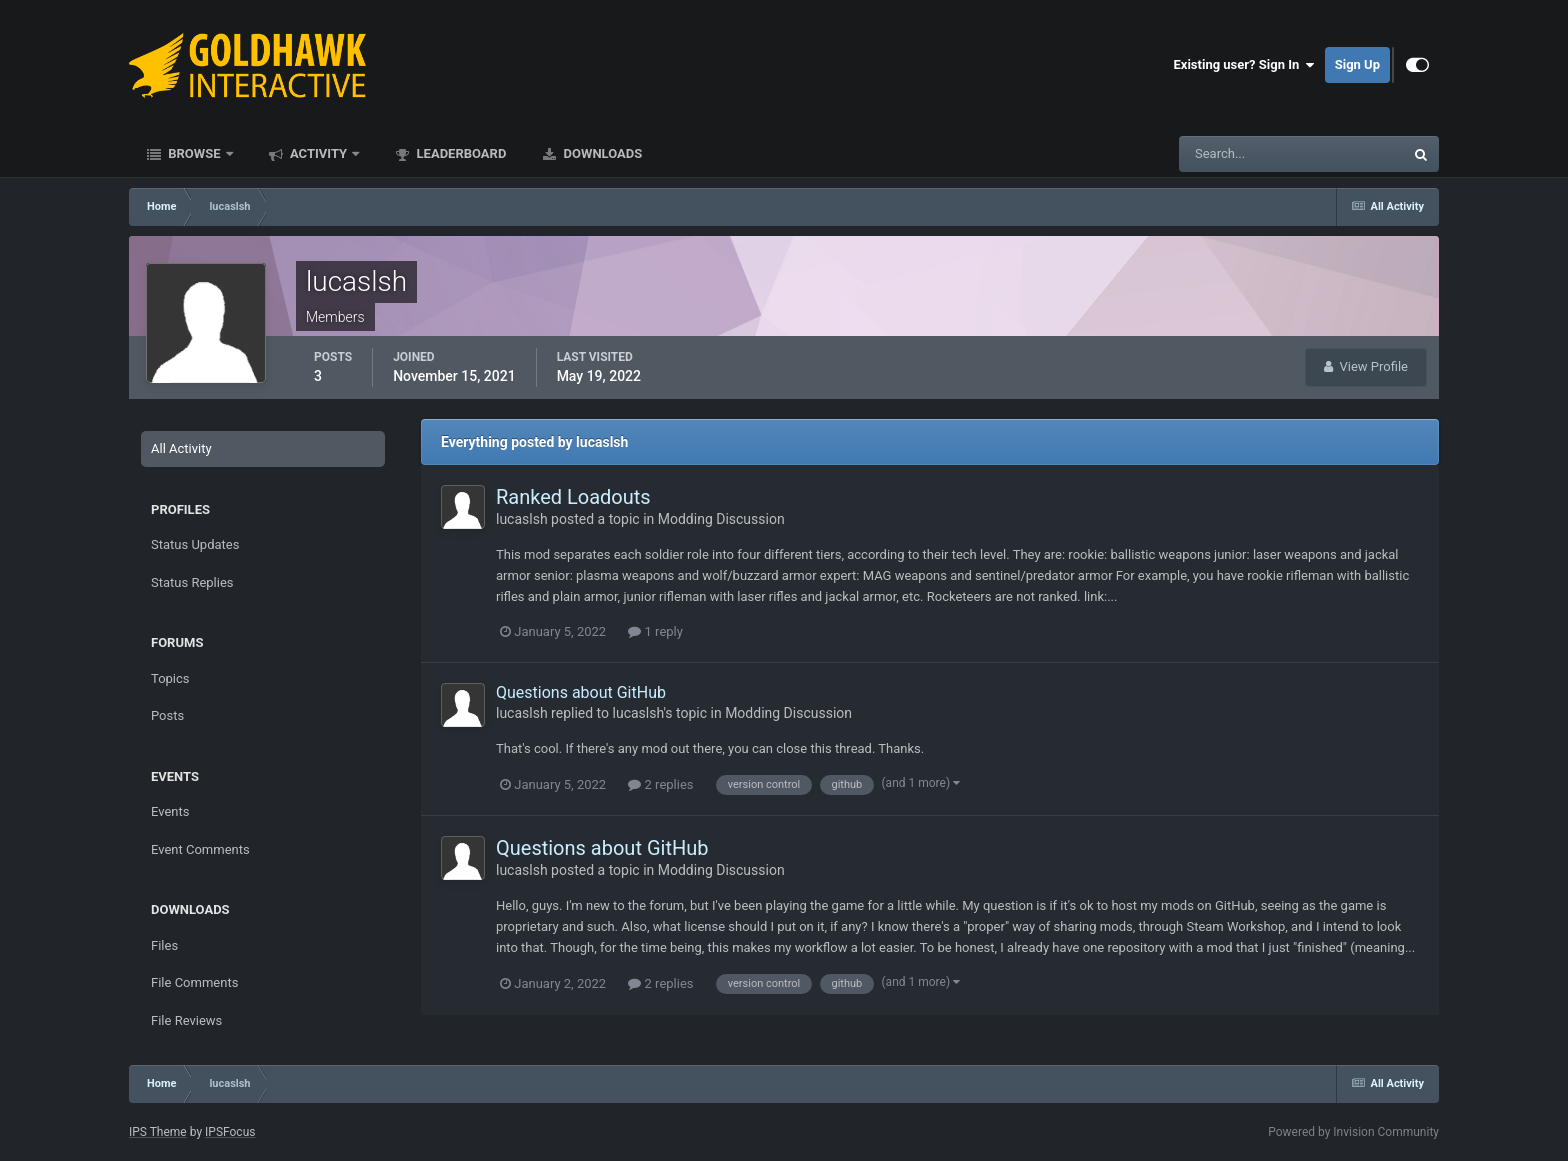 The width and height of the screenshot is (1568, 1161). I want to click on Leaderboard, so click(459, 153).